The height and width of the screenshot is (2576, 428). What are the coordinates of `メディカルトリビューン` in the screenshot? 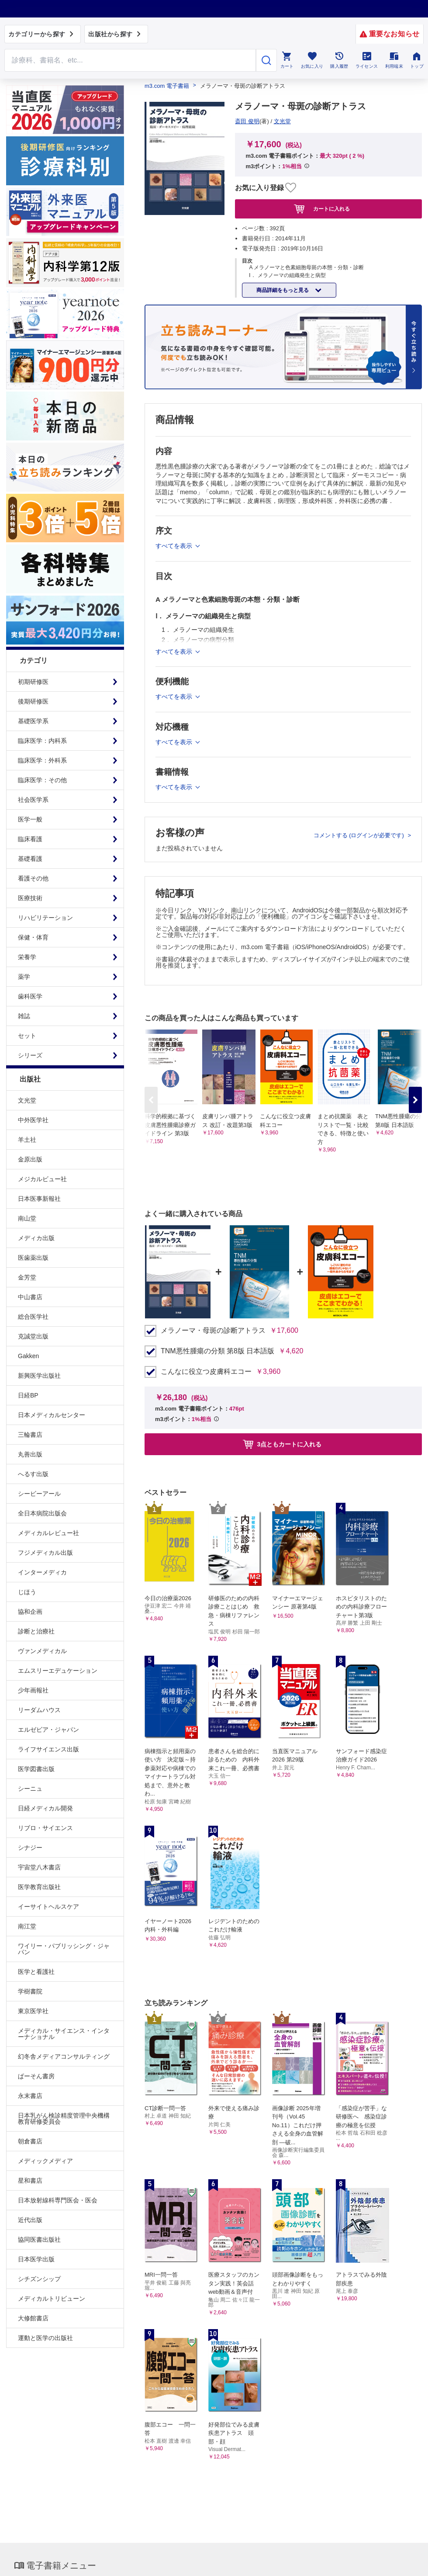 It's located at (51, 2298).